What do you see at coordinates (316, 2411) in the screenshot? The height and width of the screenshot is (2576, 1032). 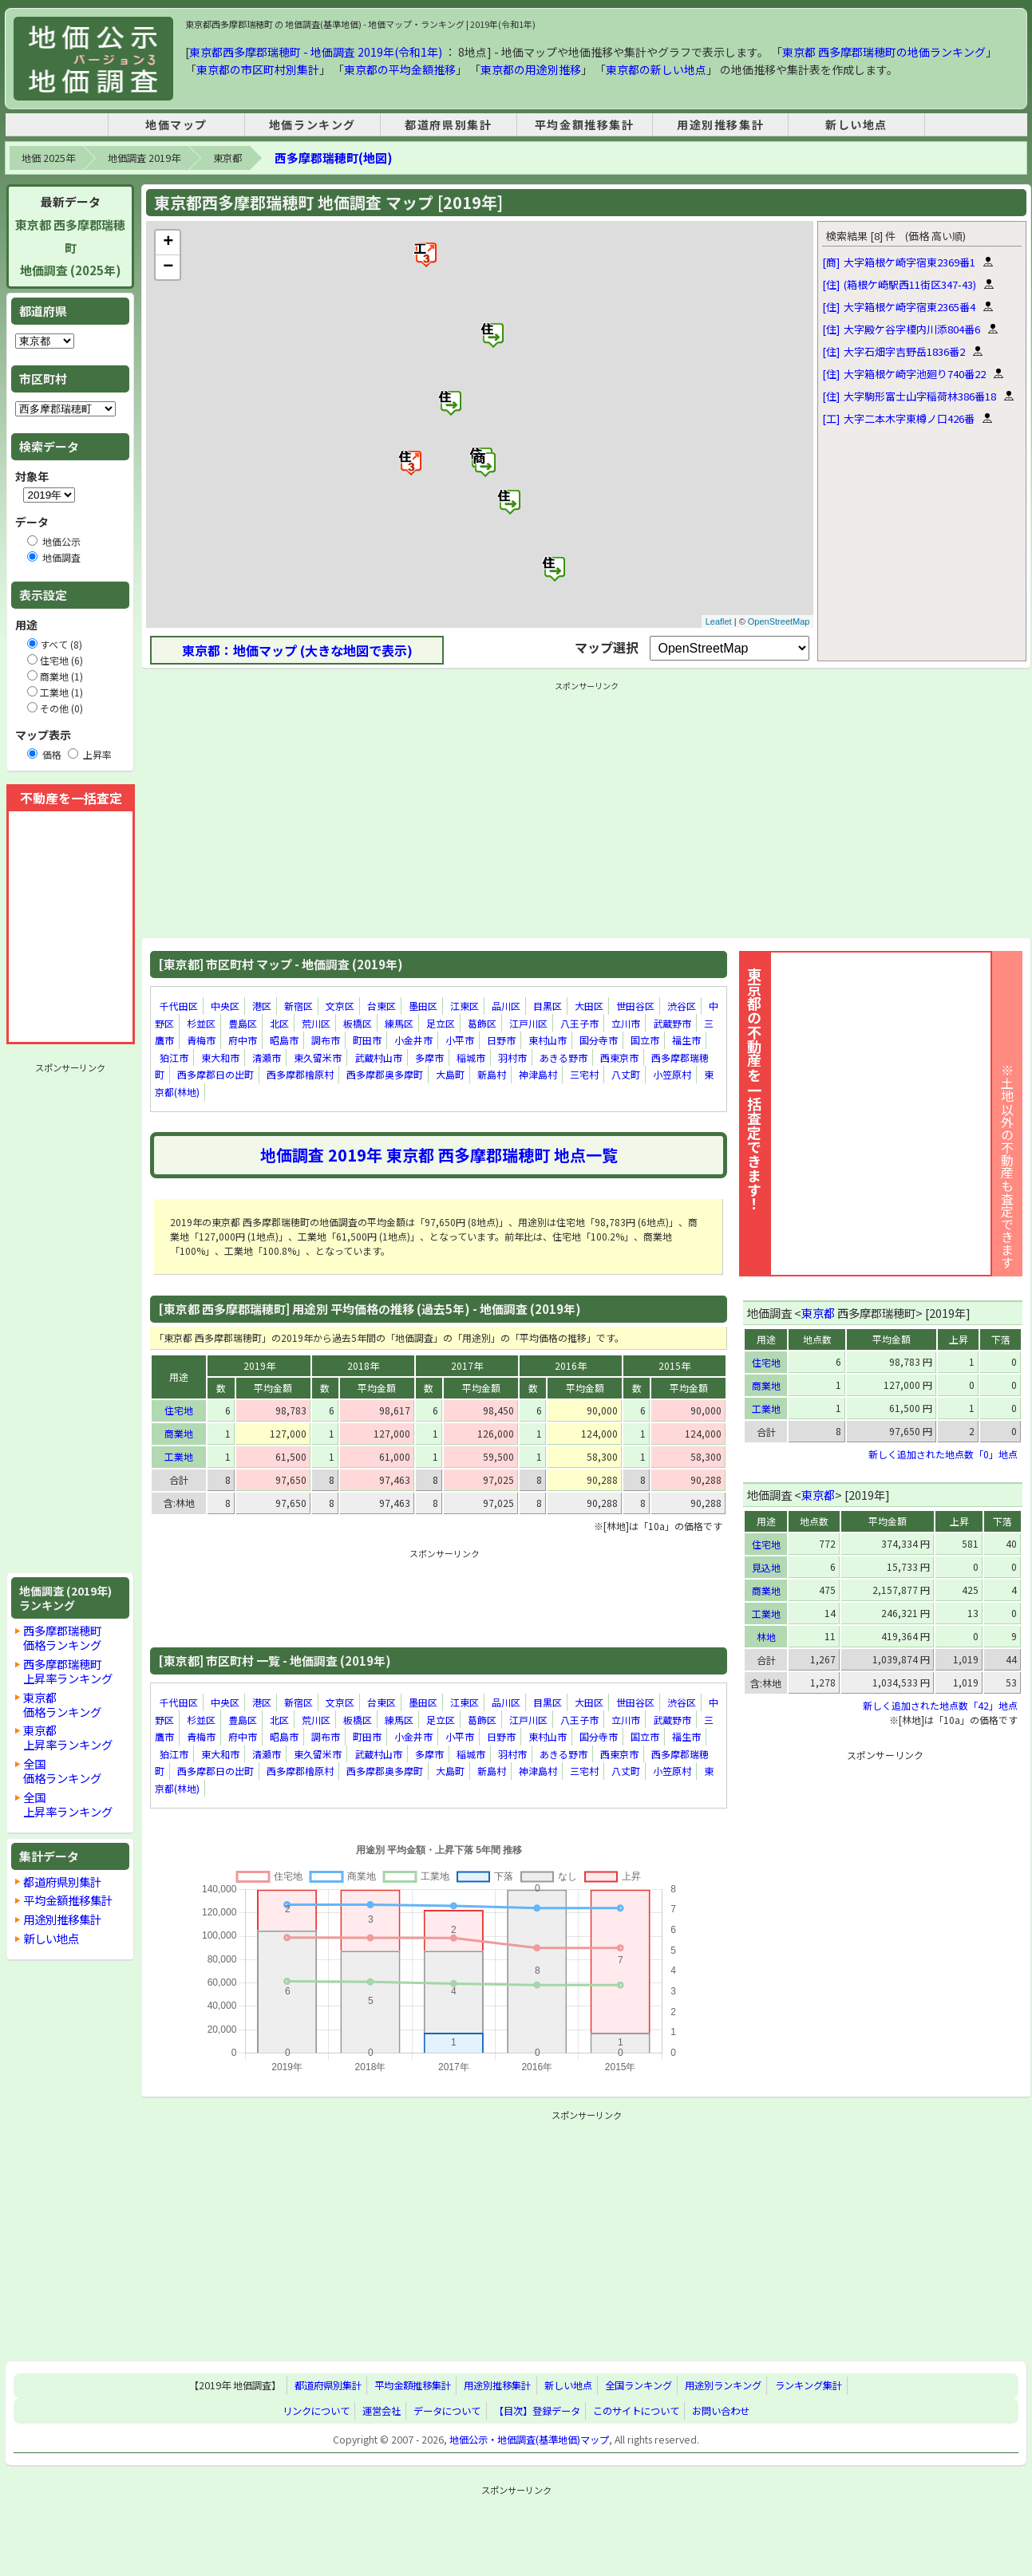 I see `リンクについて` at bounding box center [316, 2411].